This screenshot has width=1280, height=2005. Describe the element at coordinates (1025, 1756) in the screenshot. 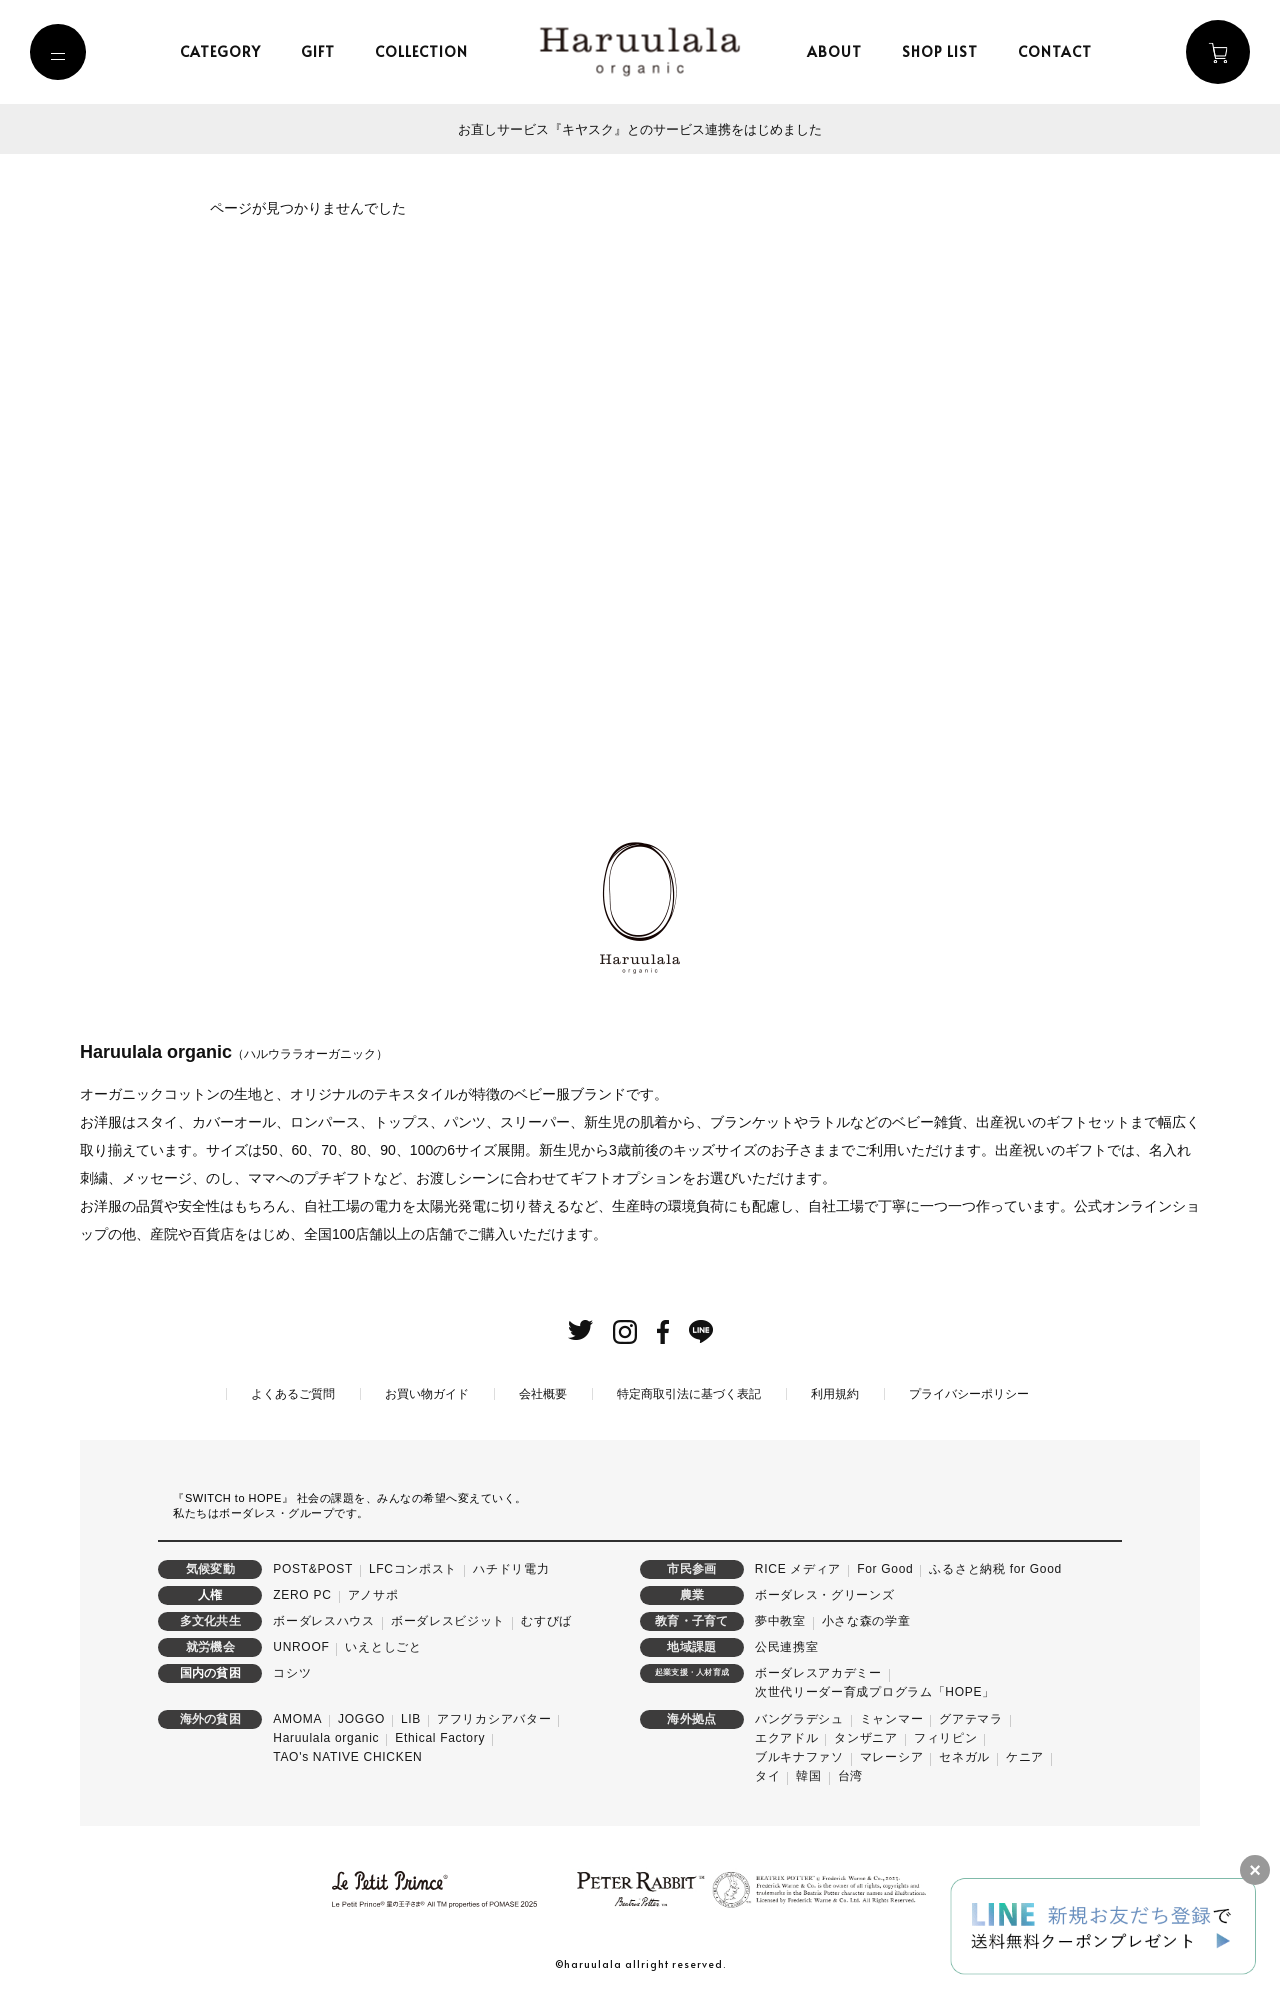

I see `ケニア` at that location.